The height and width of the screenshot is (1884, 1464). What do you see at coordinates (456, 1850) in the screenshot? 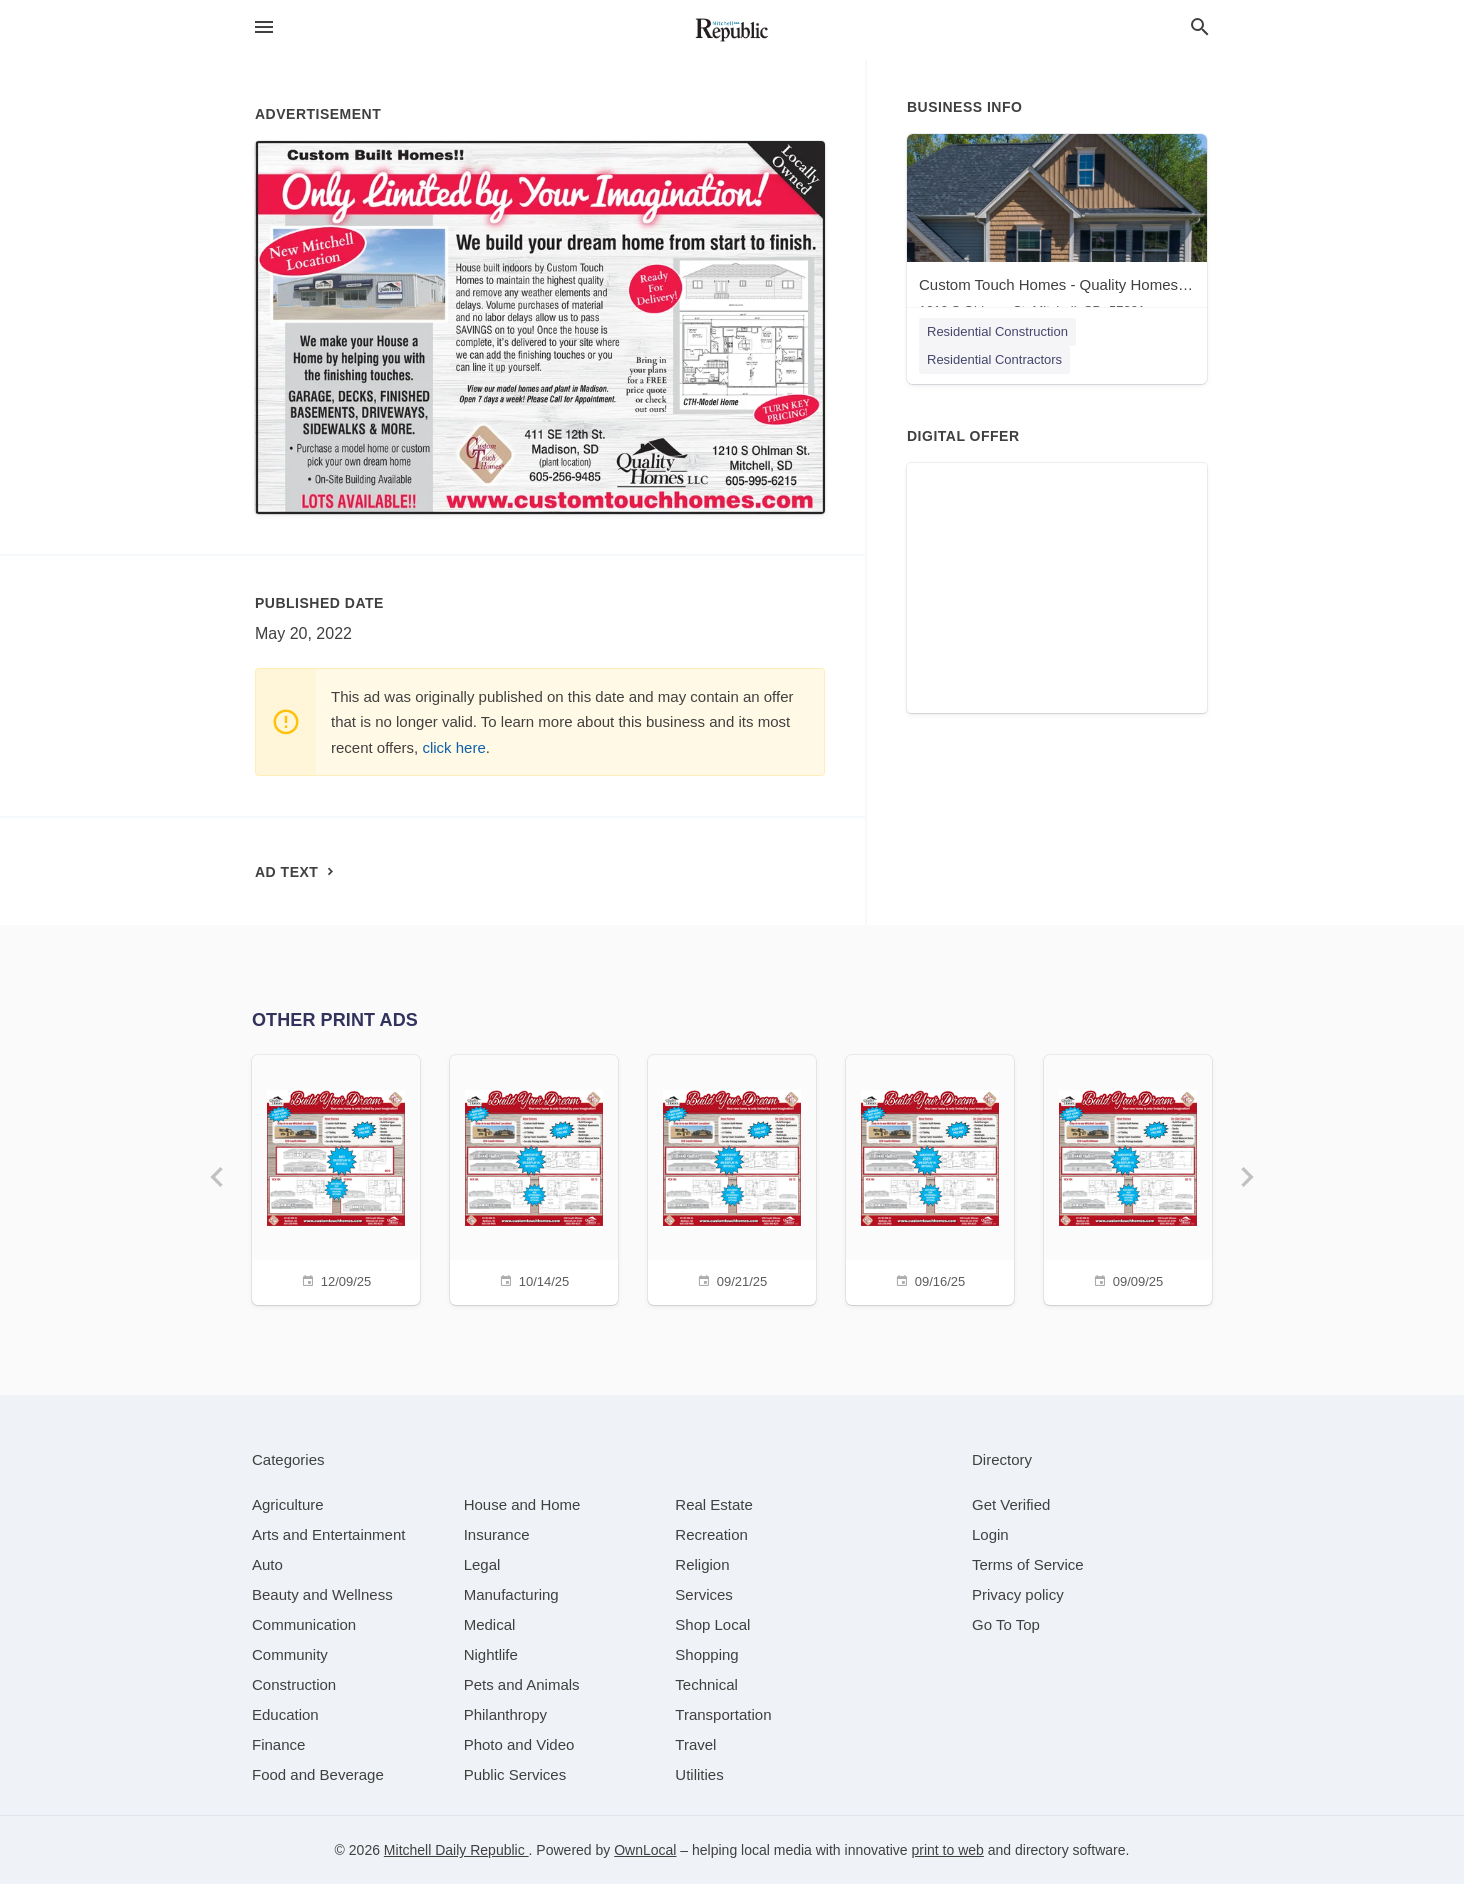
I see `Mitchell Daily Republic` at bounding box center [456, 1850].